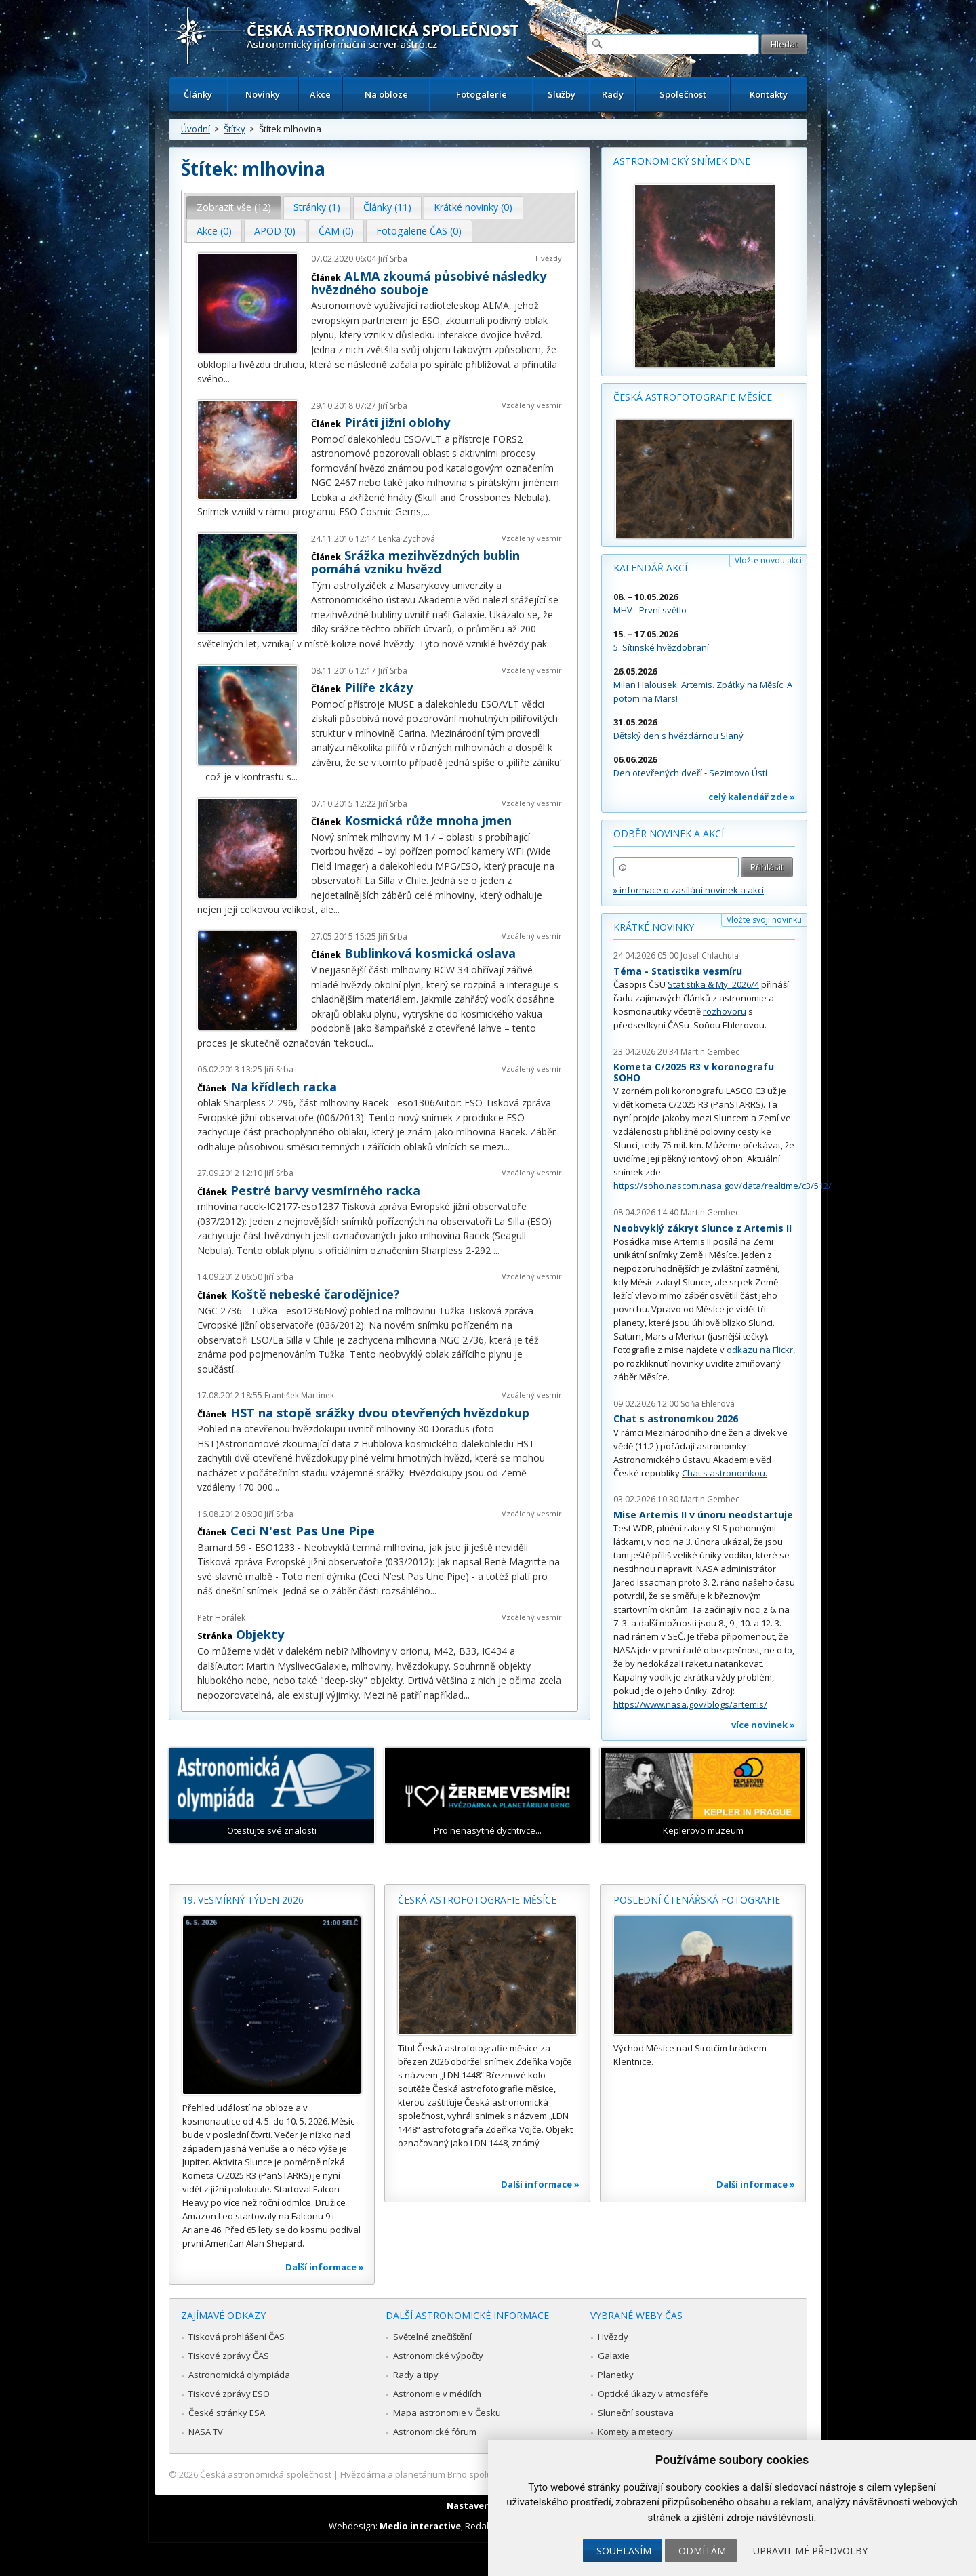 The image size is (976, 2576). What do you see at coordinates (195, 129) in the screenshot?
I see `Úvodní` at bounding box center [195, 129].